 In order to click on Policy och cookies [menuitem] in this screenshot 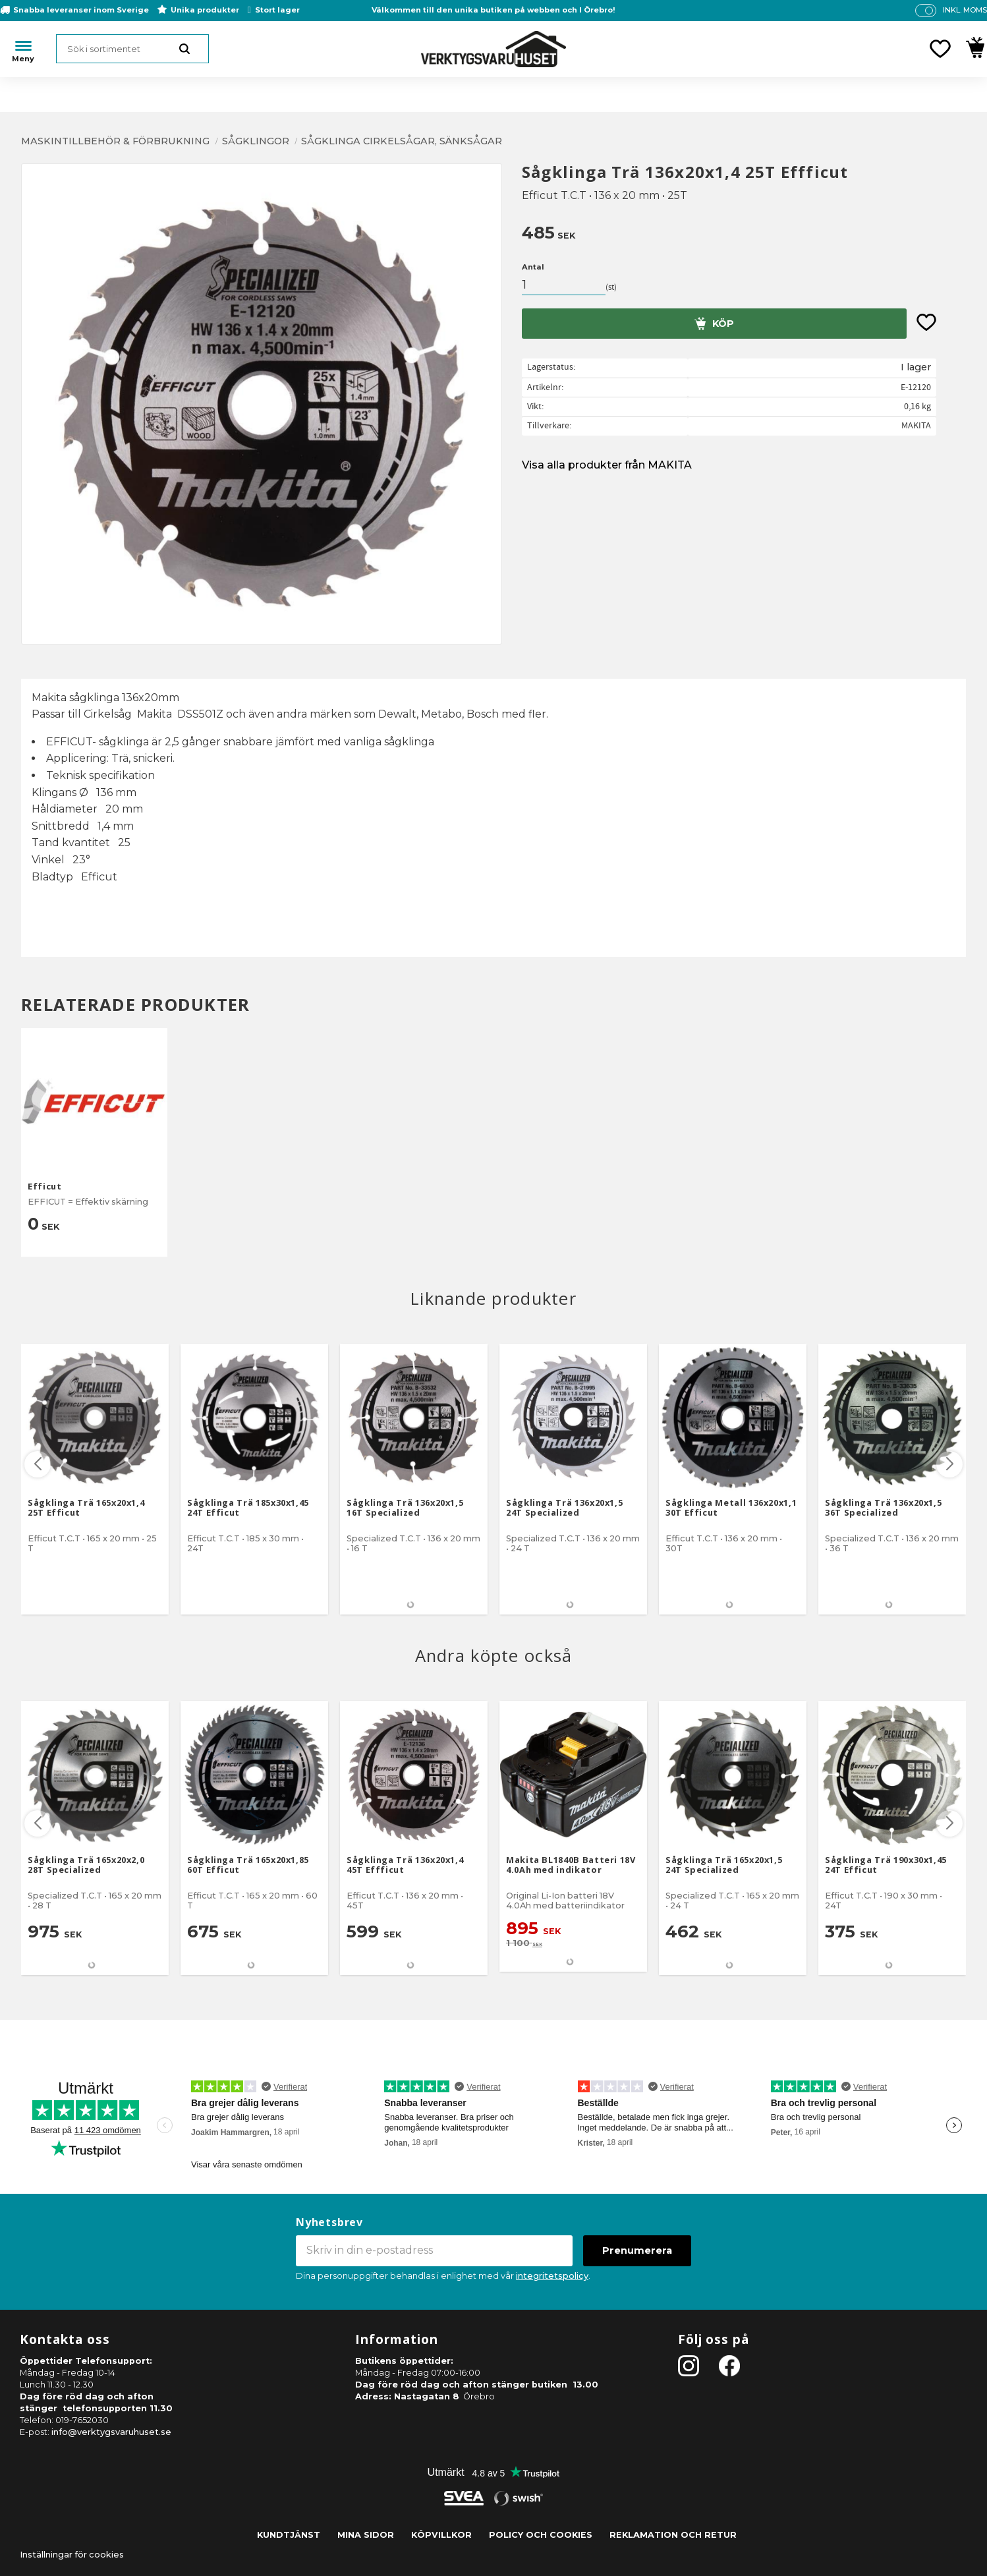, I will do `click(540, 2535)`.